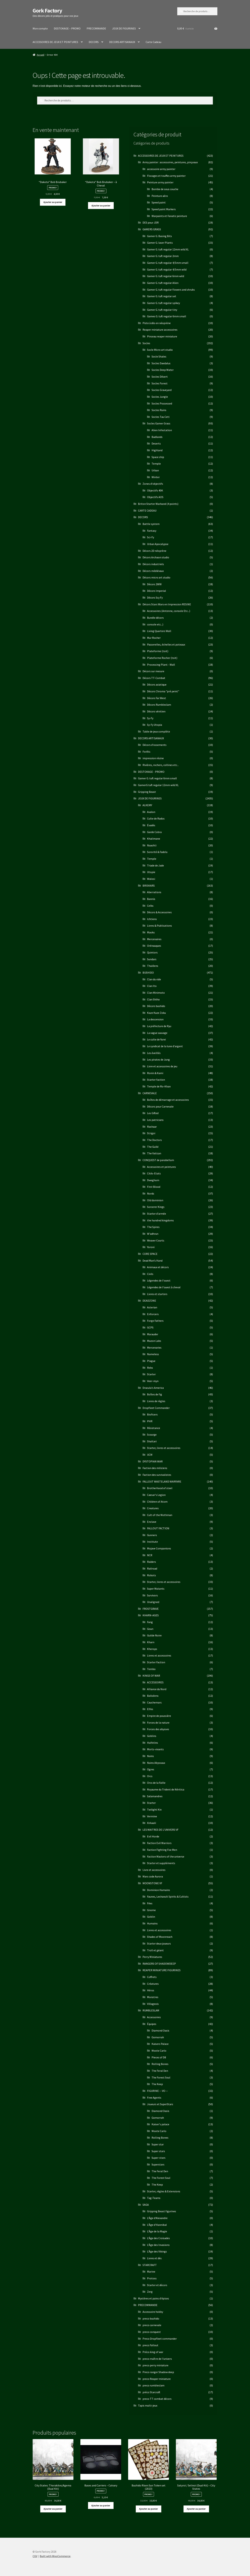 The image size is (250, 2576). I want to click on Décors vénitien, so click(156, 711).